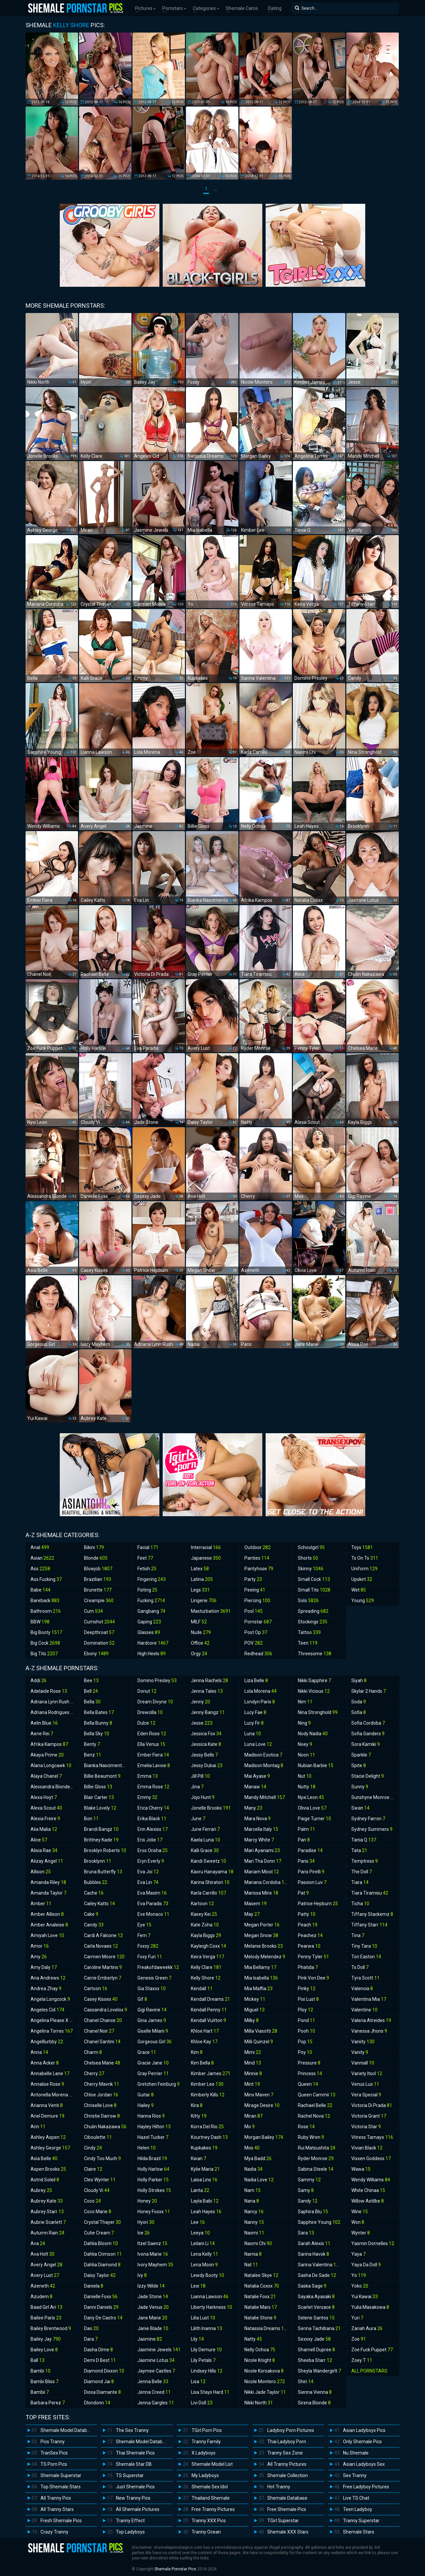 The width and height of the screenshot is (425, 2576). What do you see at coordinates (251, 2264) in the screenshot?
I see `Nat` at bounding box center [251, 2264].